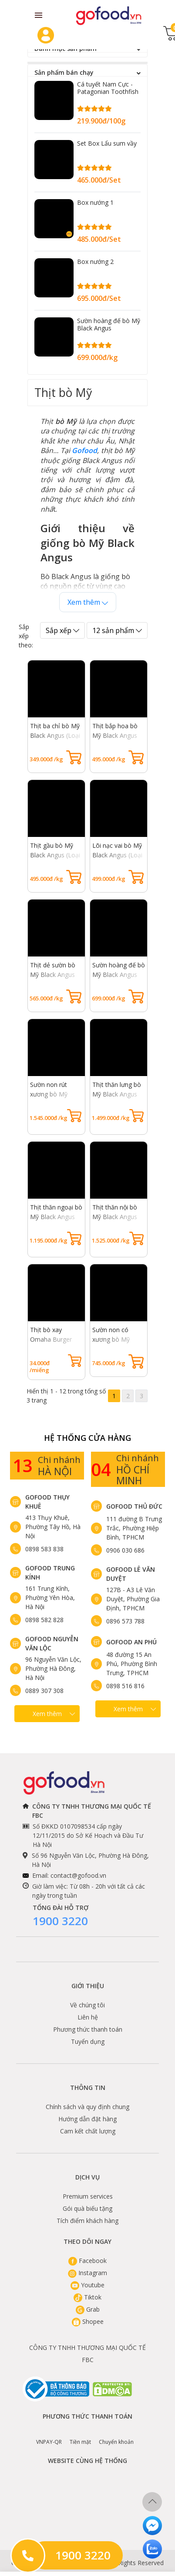 The height and width of the screenshot is (2576, 175). I want to click on Gói quà biếu tặng, so click(87, 2208).